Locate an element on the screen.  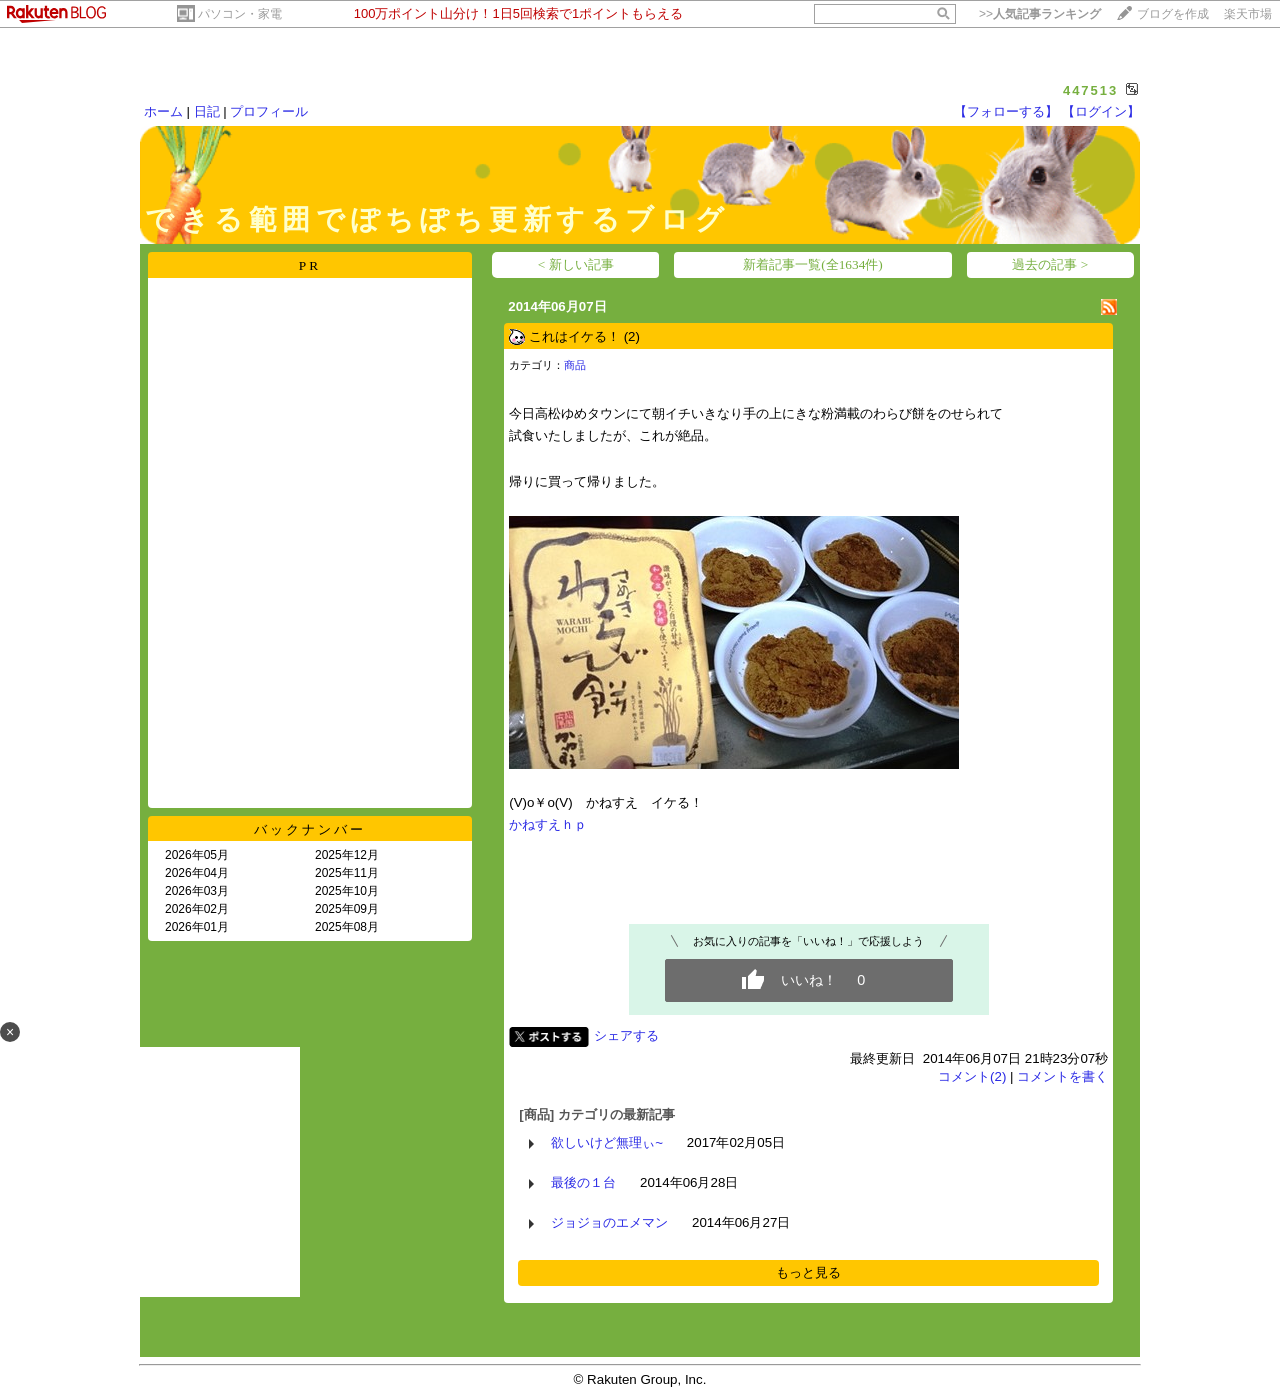
(2) is located at coordinates (632, 336).